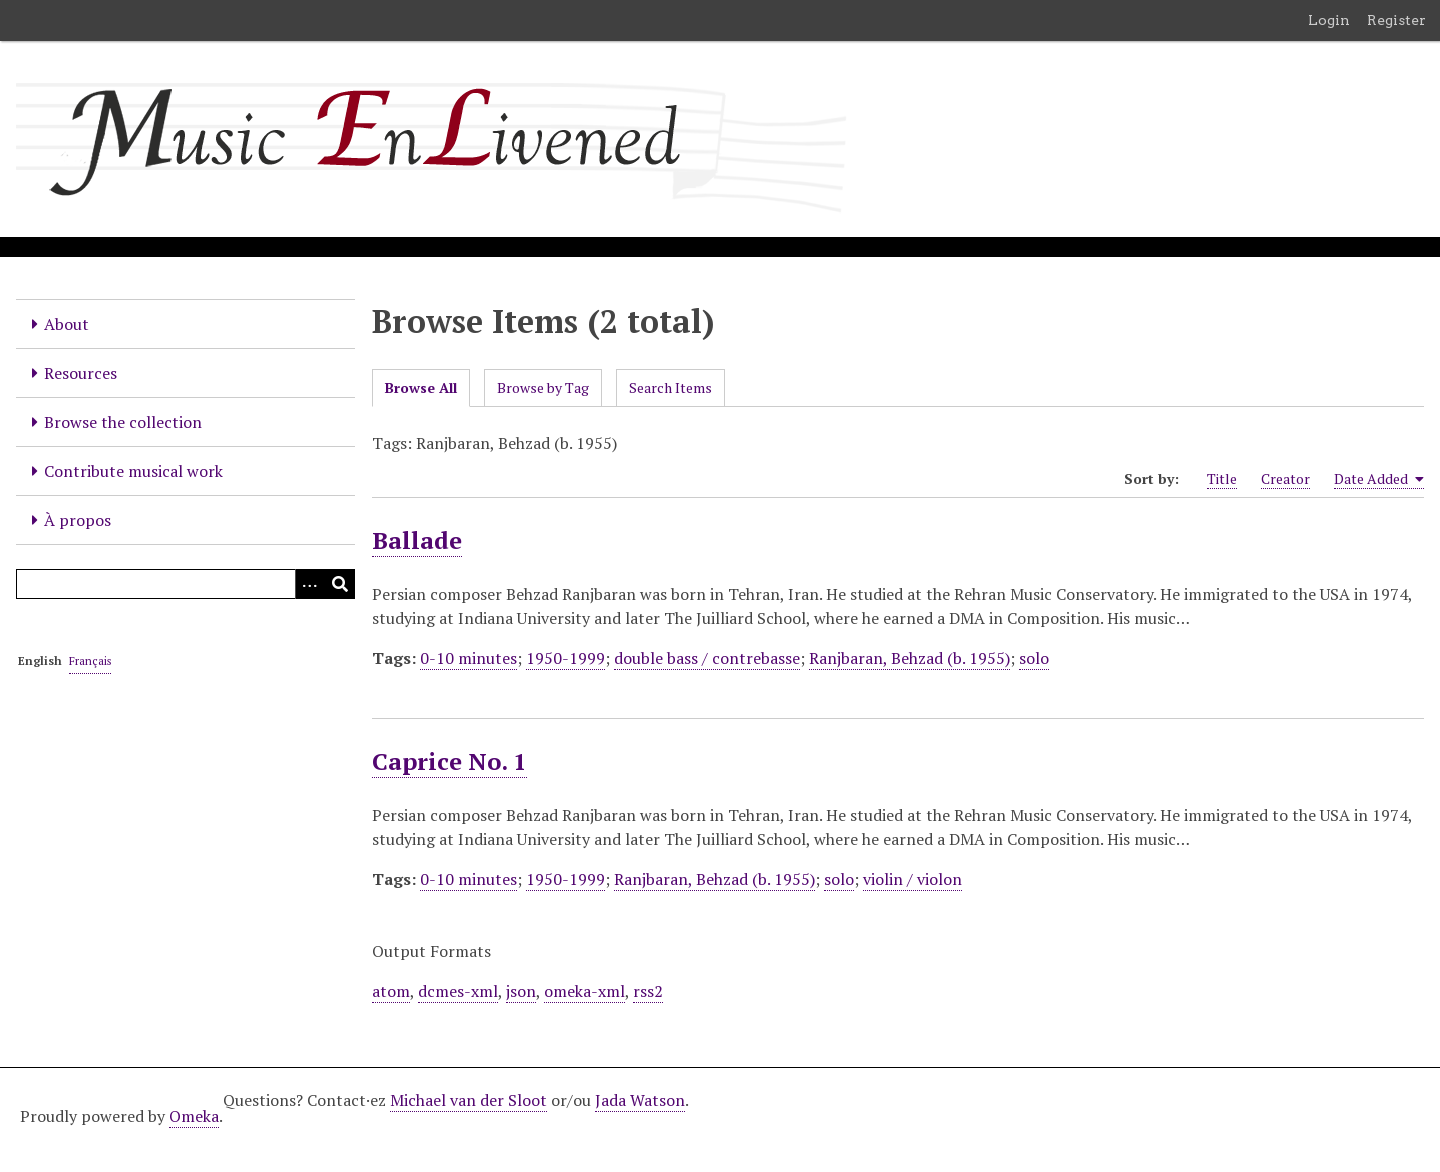 Image resolution: width=1440 pixels, height=1172 pixels. What do you see at coordinates (123, 422) in the screenshot?
I see `Browse the collection` at bounding box center [123, 422].